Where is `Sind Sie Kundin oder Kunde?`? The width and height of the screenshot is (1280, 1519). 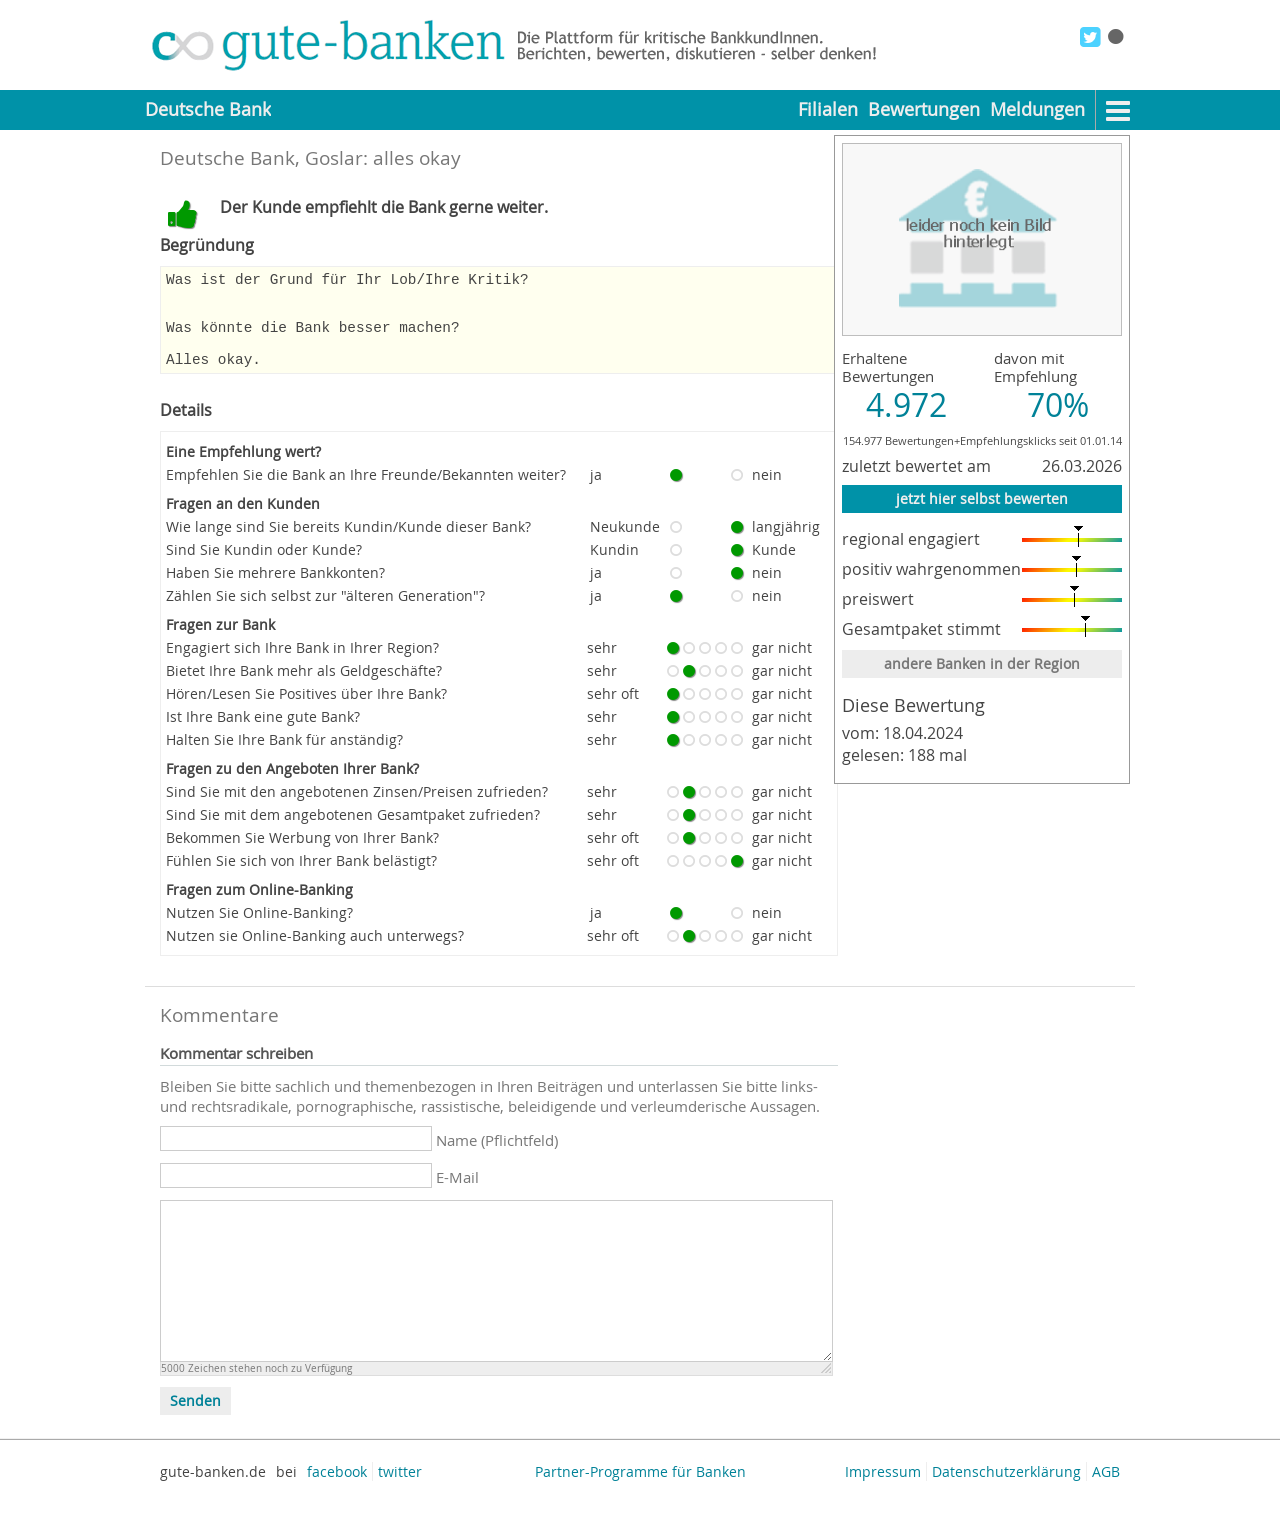 Sind Sie Kundin oder Kunde? is located at coordinates (264, 567).